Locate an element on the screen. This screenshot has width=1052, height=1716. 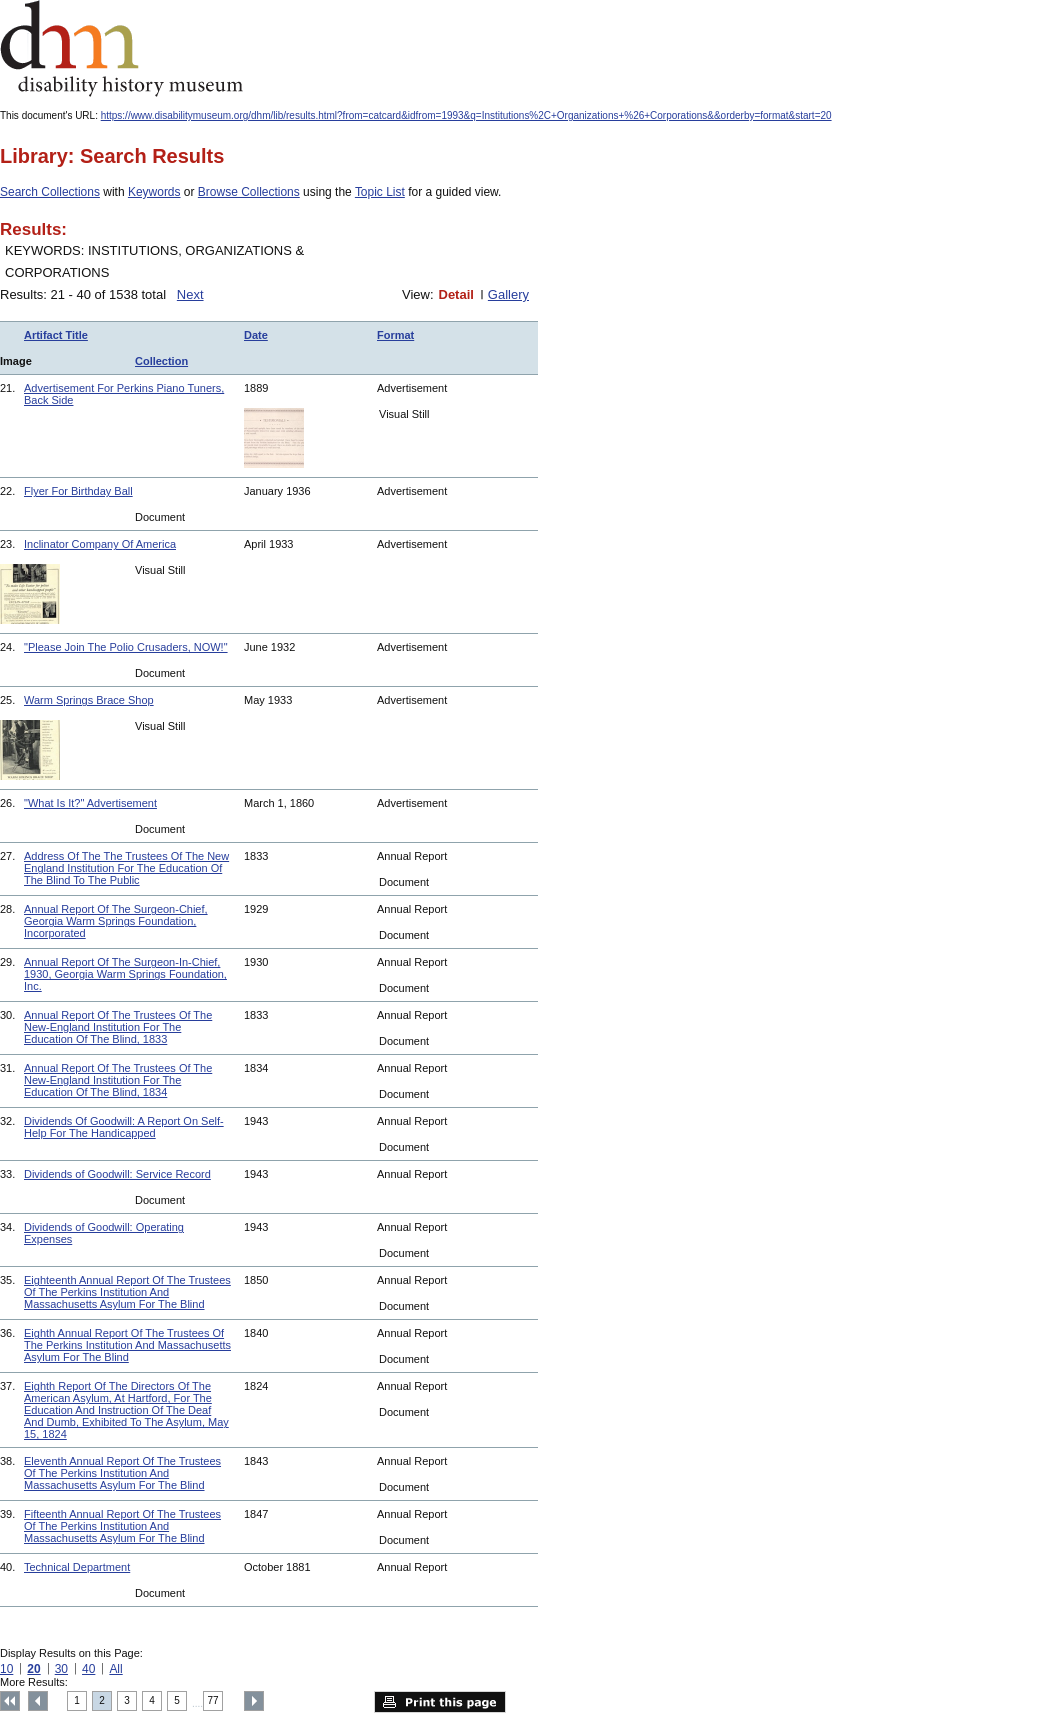
Annual Report Of The Surgeon-Chief, Georgia Warm Springs Foundation, Incorporated is located at coordinates (116, 921).